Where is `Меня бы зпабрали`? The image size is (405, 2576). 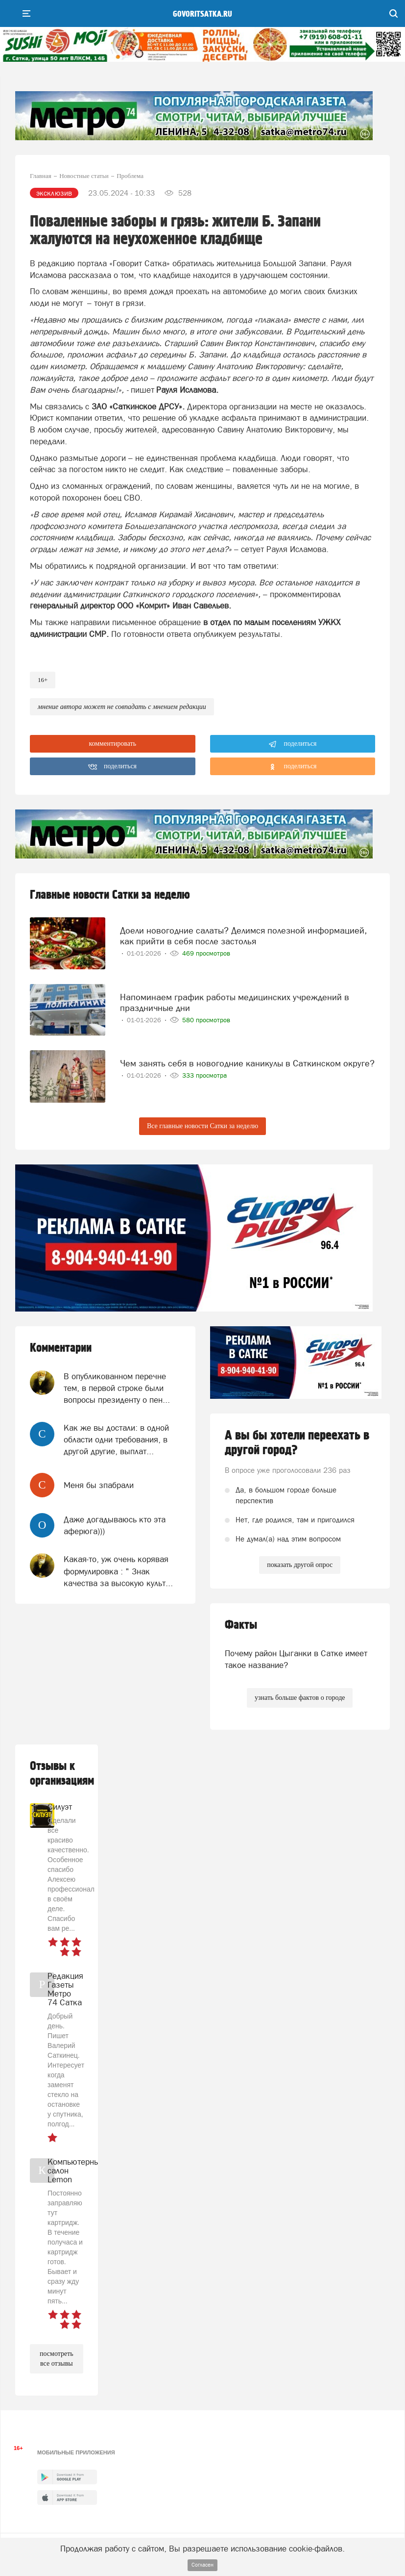 Меня бы зпабрали is located at coordinates (99, 1485).